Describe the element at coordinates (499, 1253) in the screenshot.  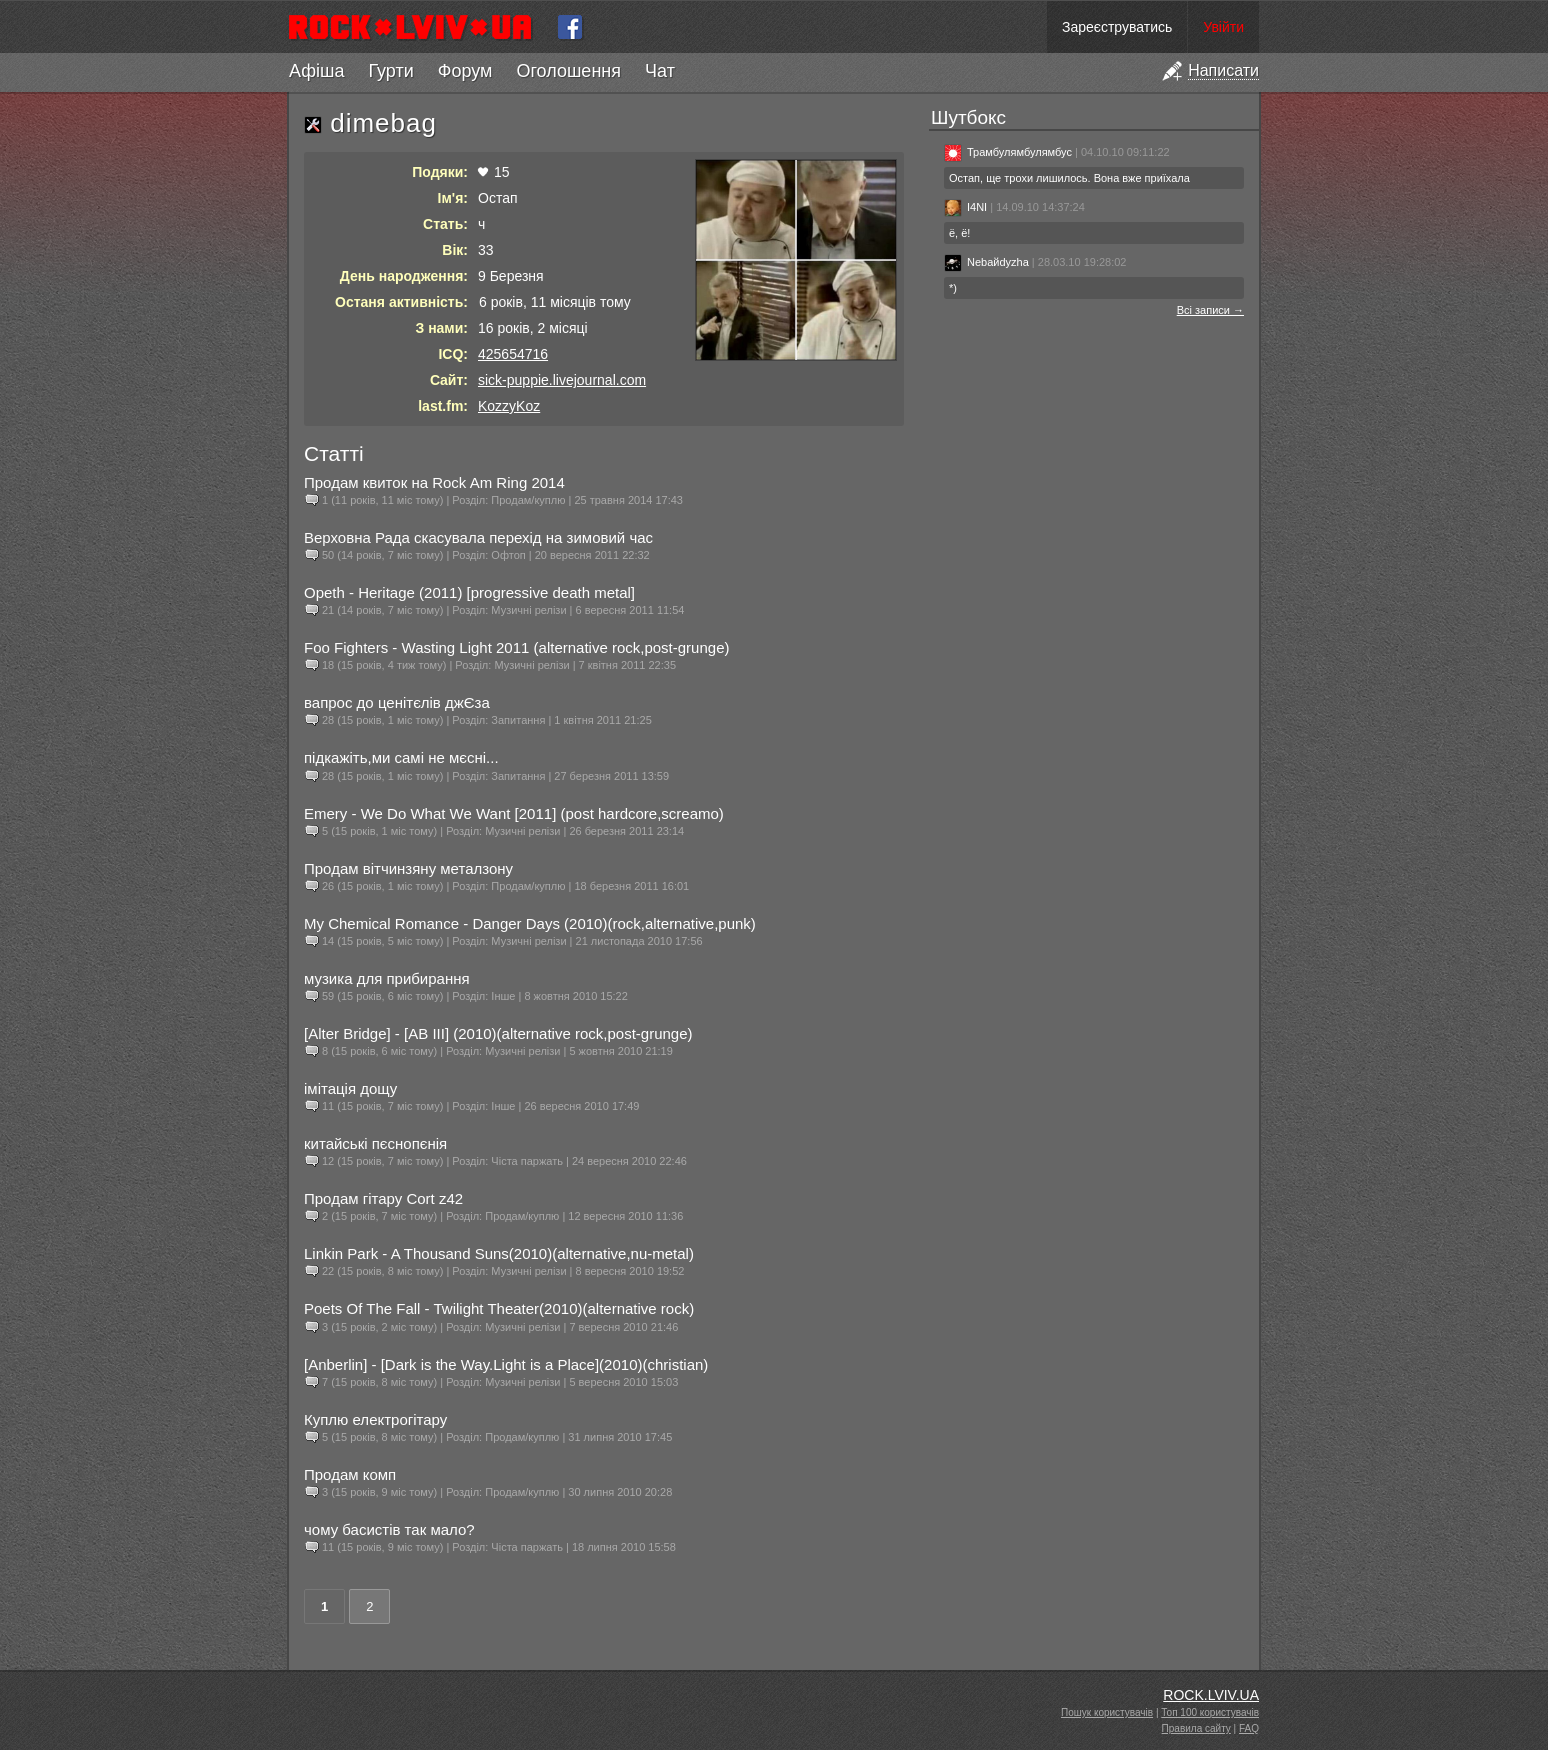
I see `Linkin Park - A Thousand Suns(2010)(alternative,nu-metal)` at that location.